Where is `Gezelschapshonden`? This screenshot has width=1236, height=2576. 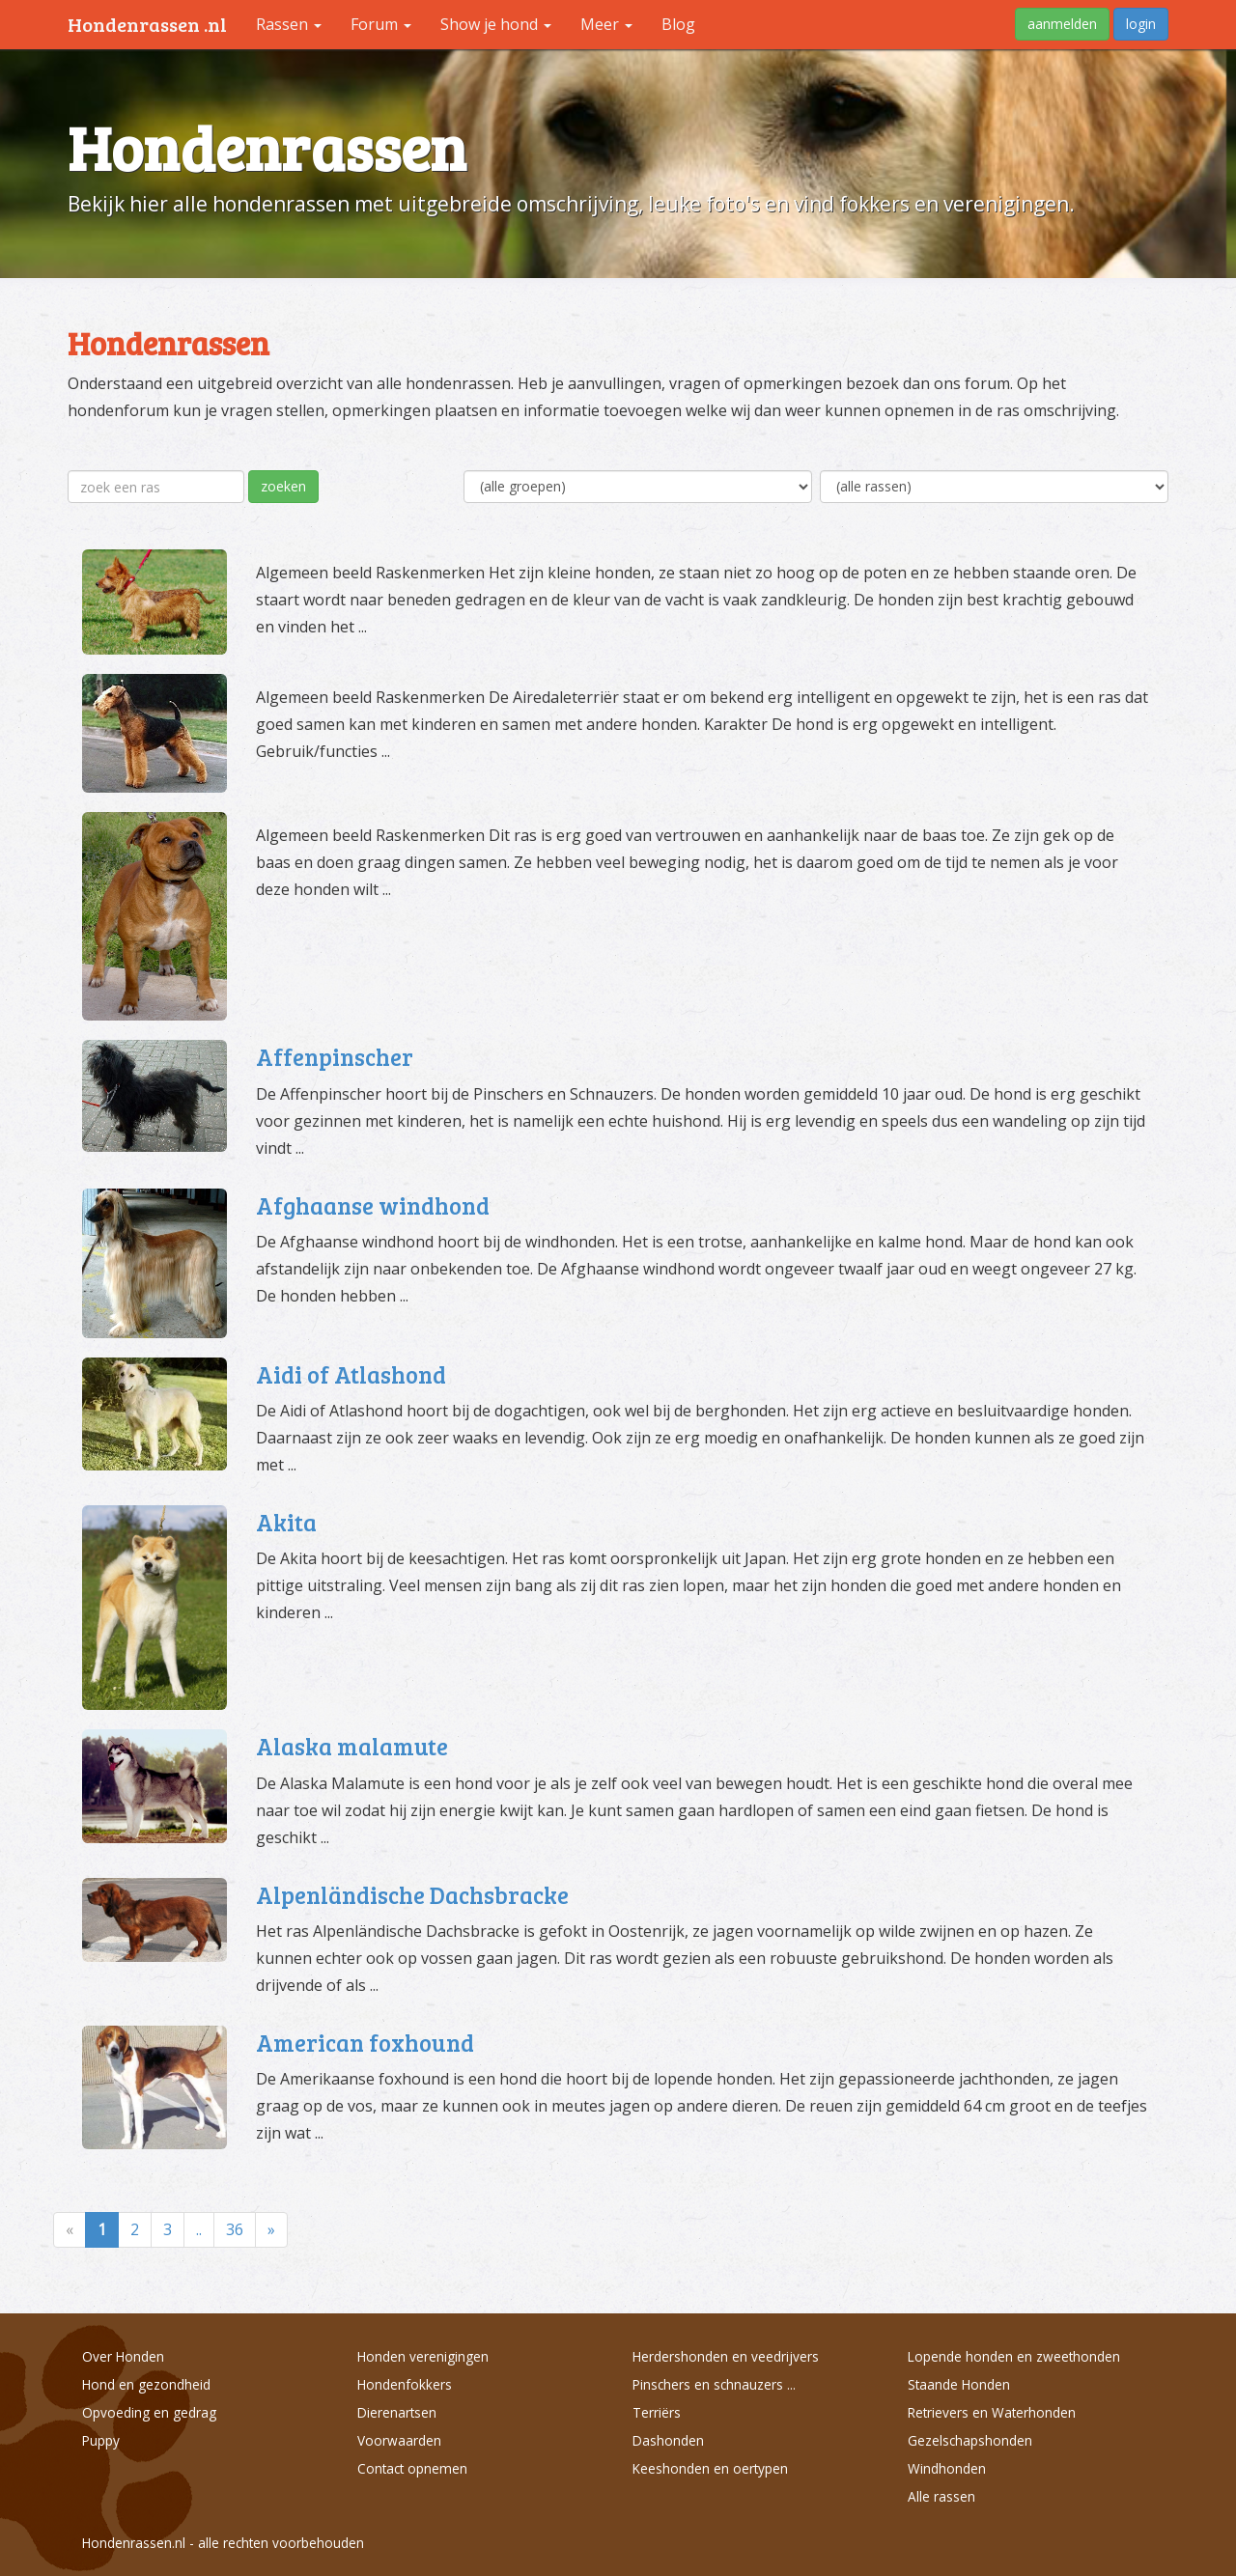 Gezelschapshonden is located at coordinates (970, 2440).